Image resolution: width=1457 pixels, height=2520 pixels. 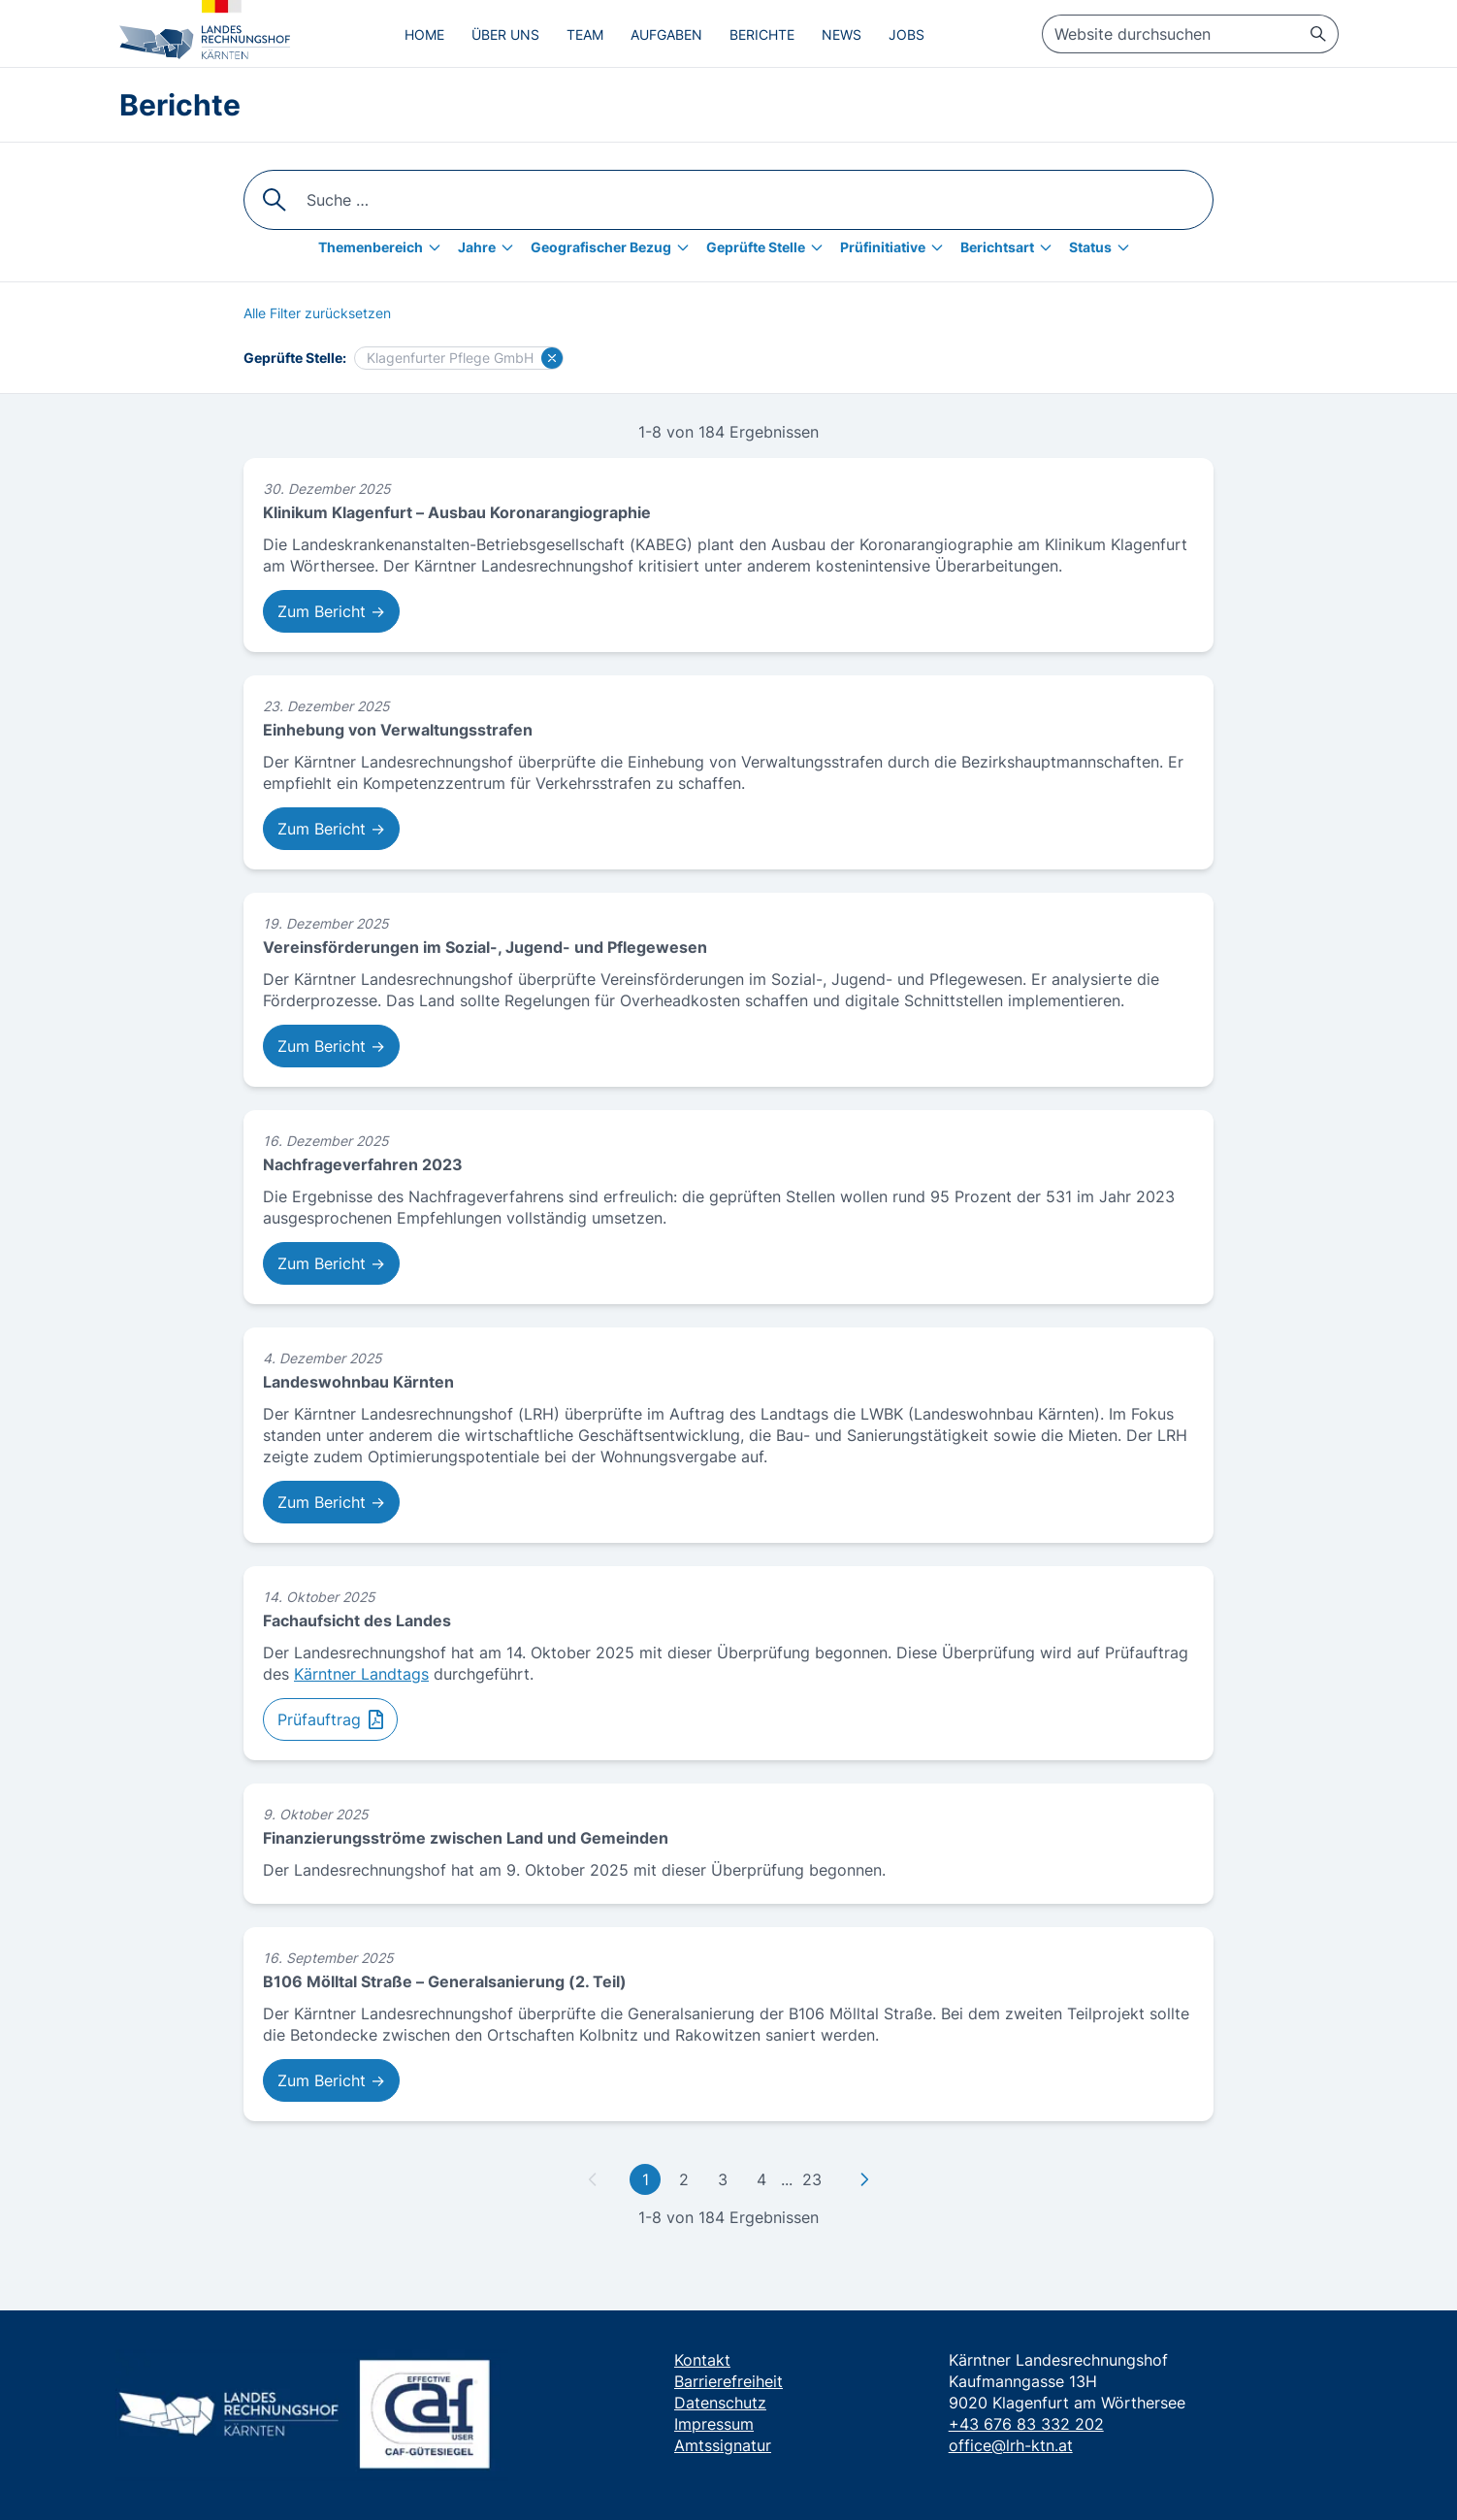 What do you see at coordinates (769, 247) in the screenshot?
I see `[Geprüfte Stelle]` at bounding box center [769, 247].